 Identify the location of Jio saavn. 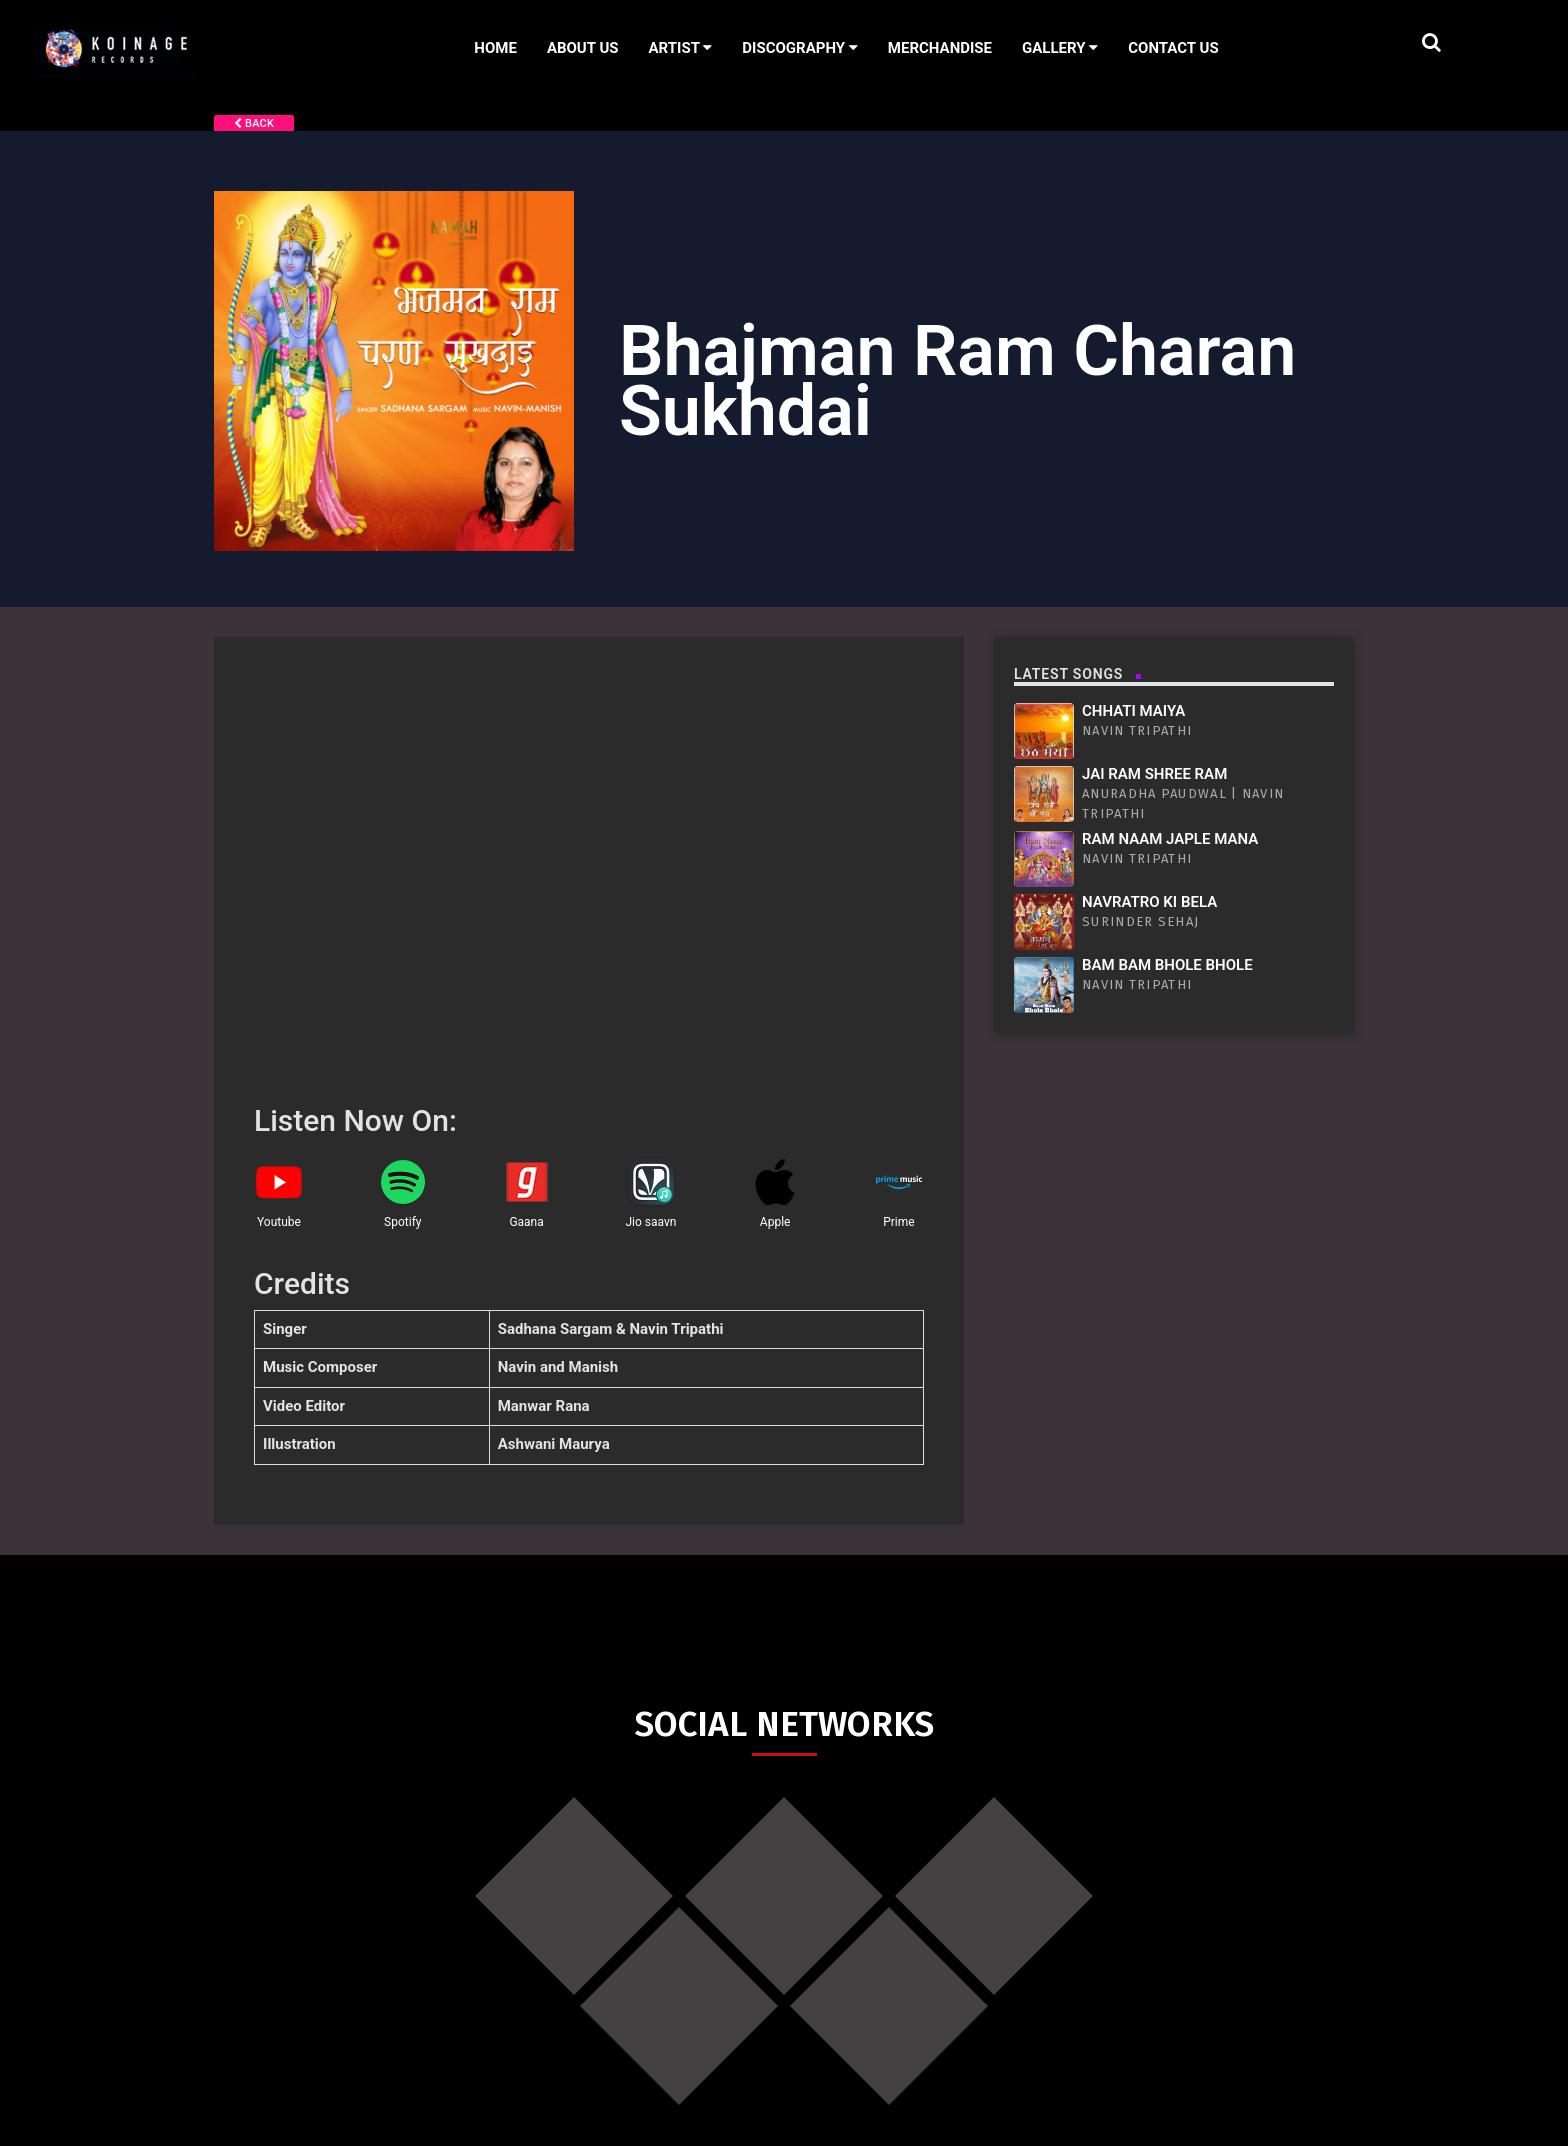
(650, 1222).